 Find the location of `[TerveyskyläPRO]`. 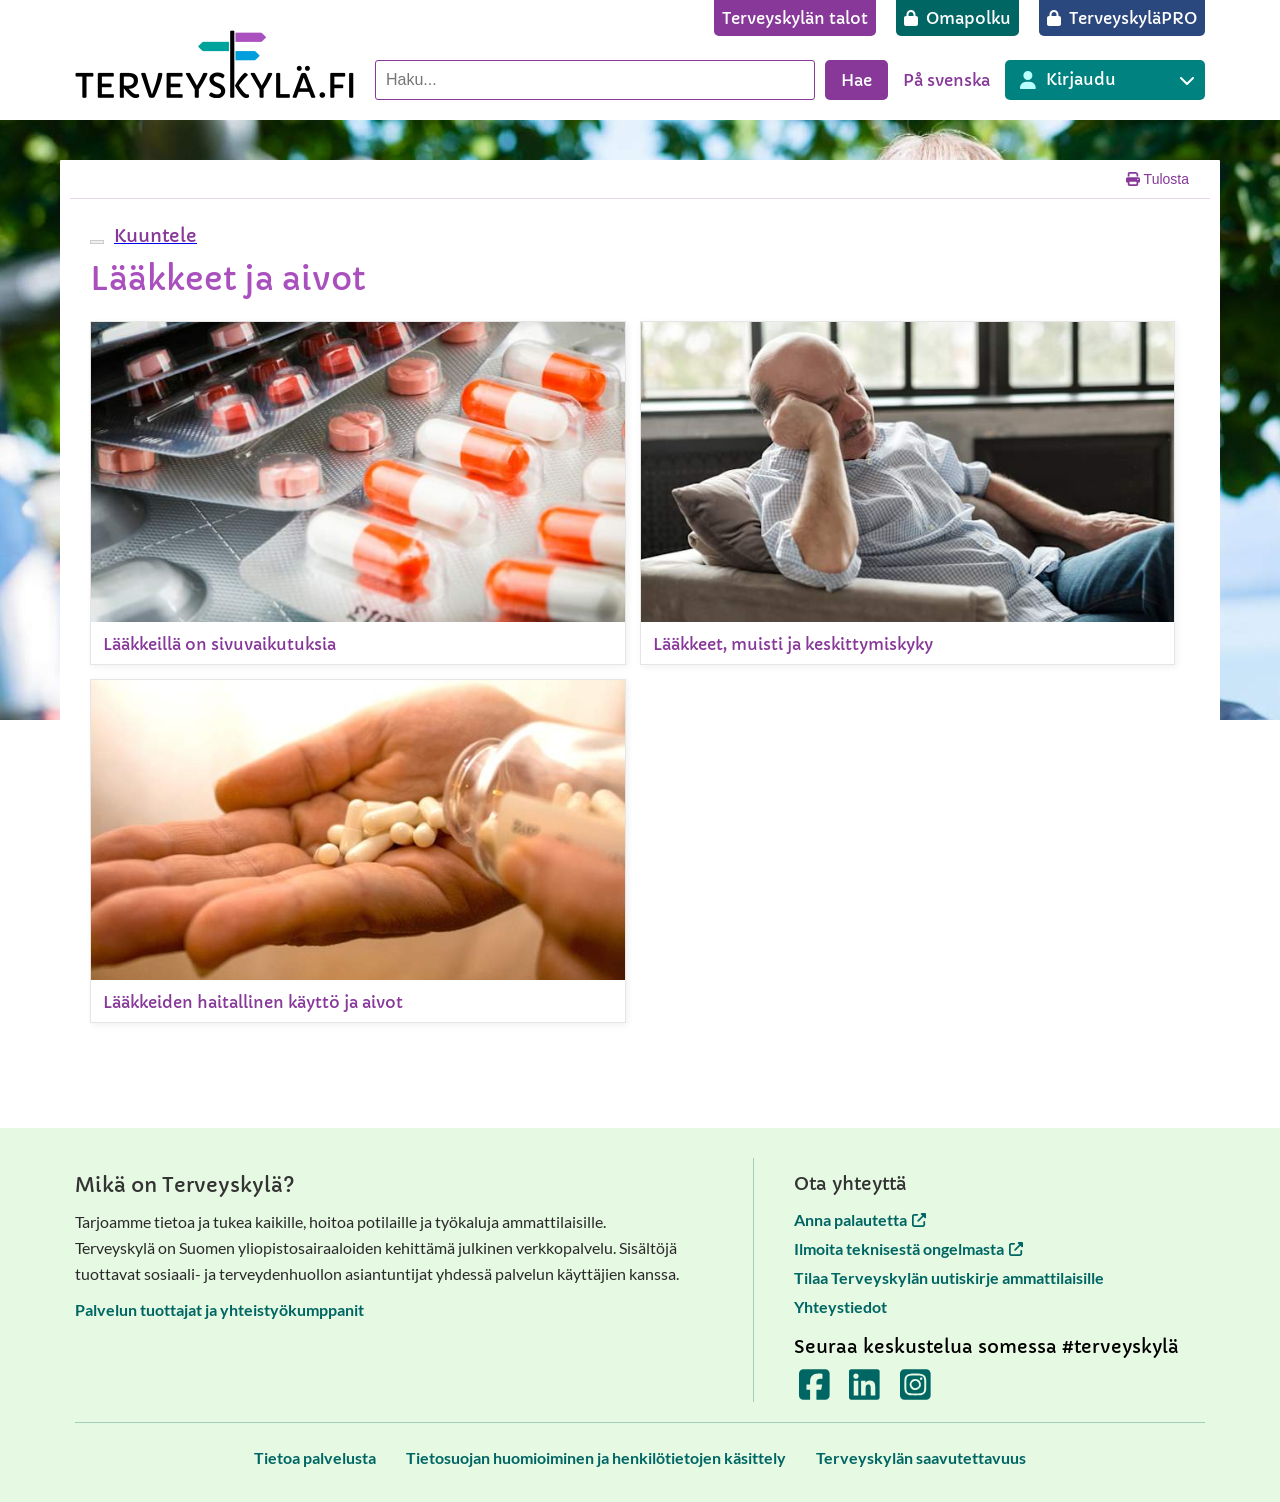

[TerveyskyläPRO] is located at coordinates (1122, 18).